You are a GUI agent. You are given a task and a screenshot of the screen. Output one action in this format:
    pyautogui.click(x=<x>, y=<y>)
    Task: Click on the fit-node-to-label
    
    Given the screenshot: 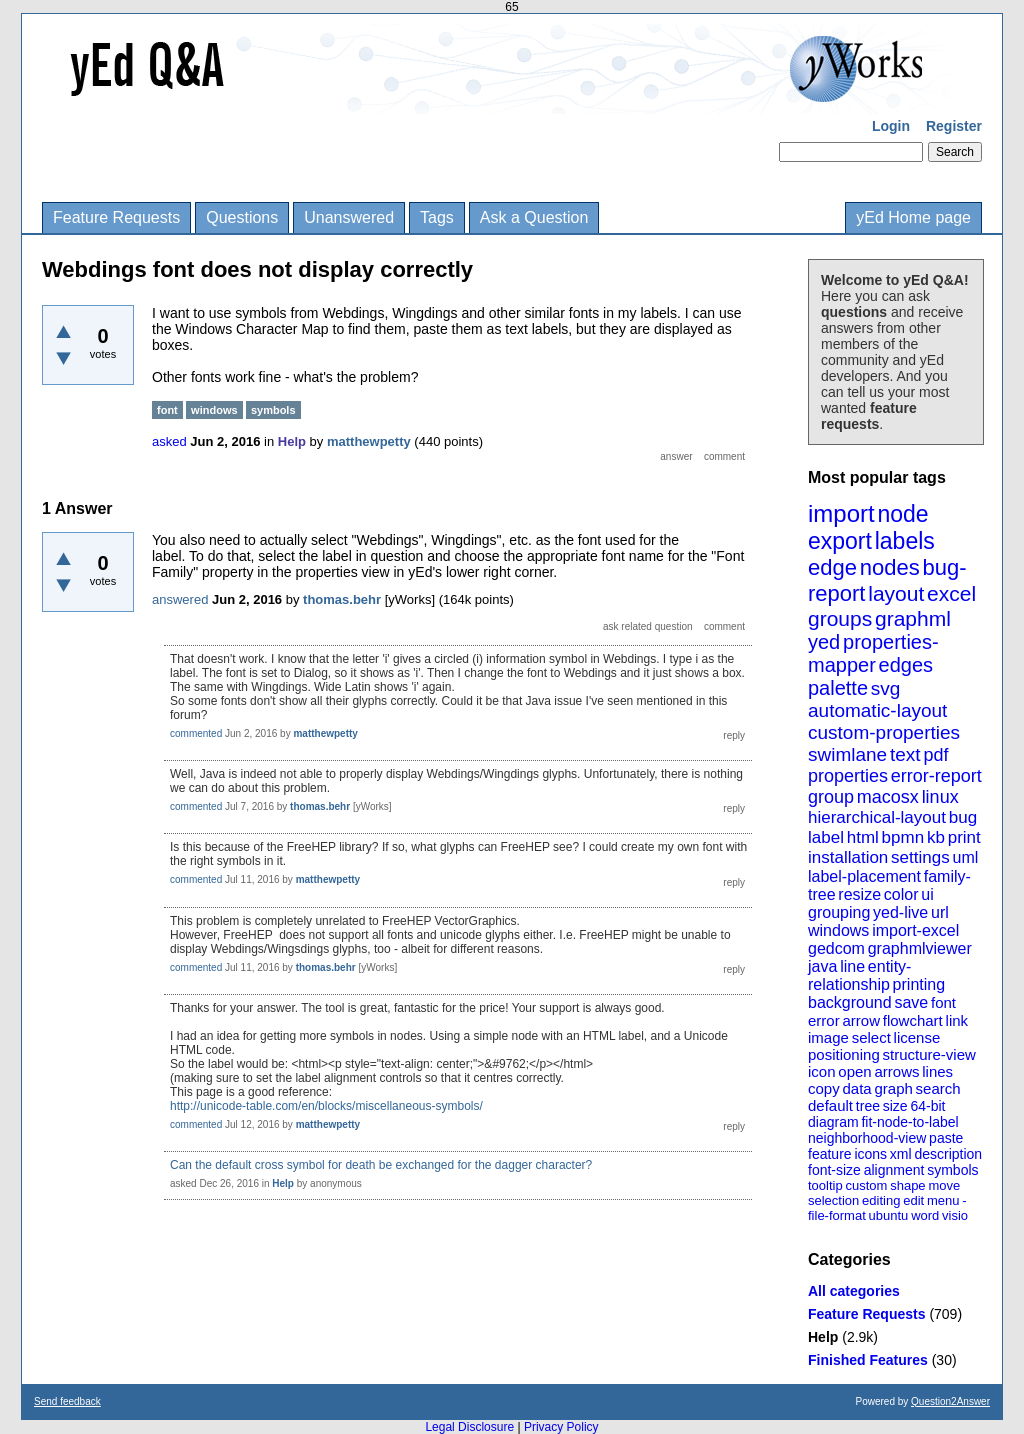 What is the action you would take?
    pyautogui.click(x=909, y=1122)
    